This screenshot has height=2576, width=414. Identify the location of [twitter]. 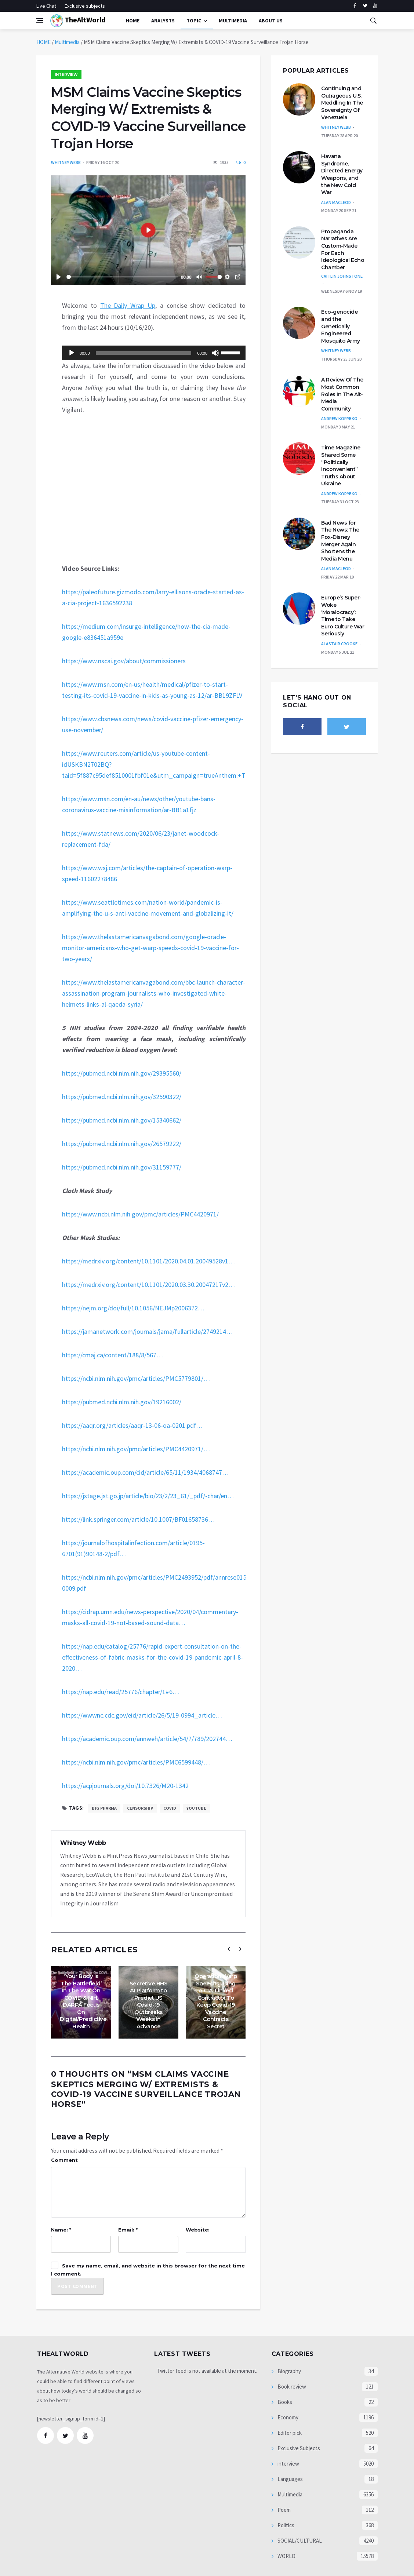
(365, 6).